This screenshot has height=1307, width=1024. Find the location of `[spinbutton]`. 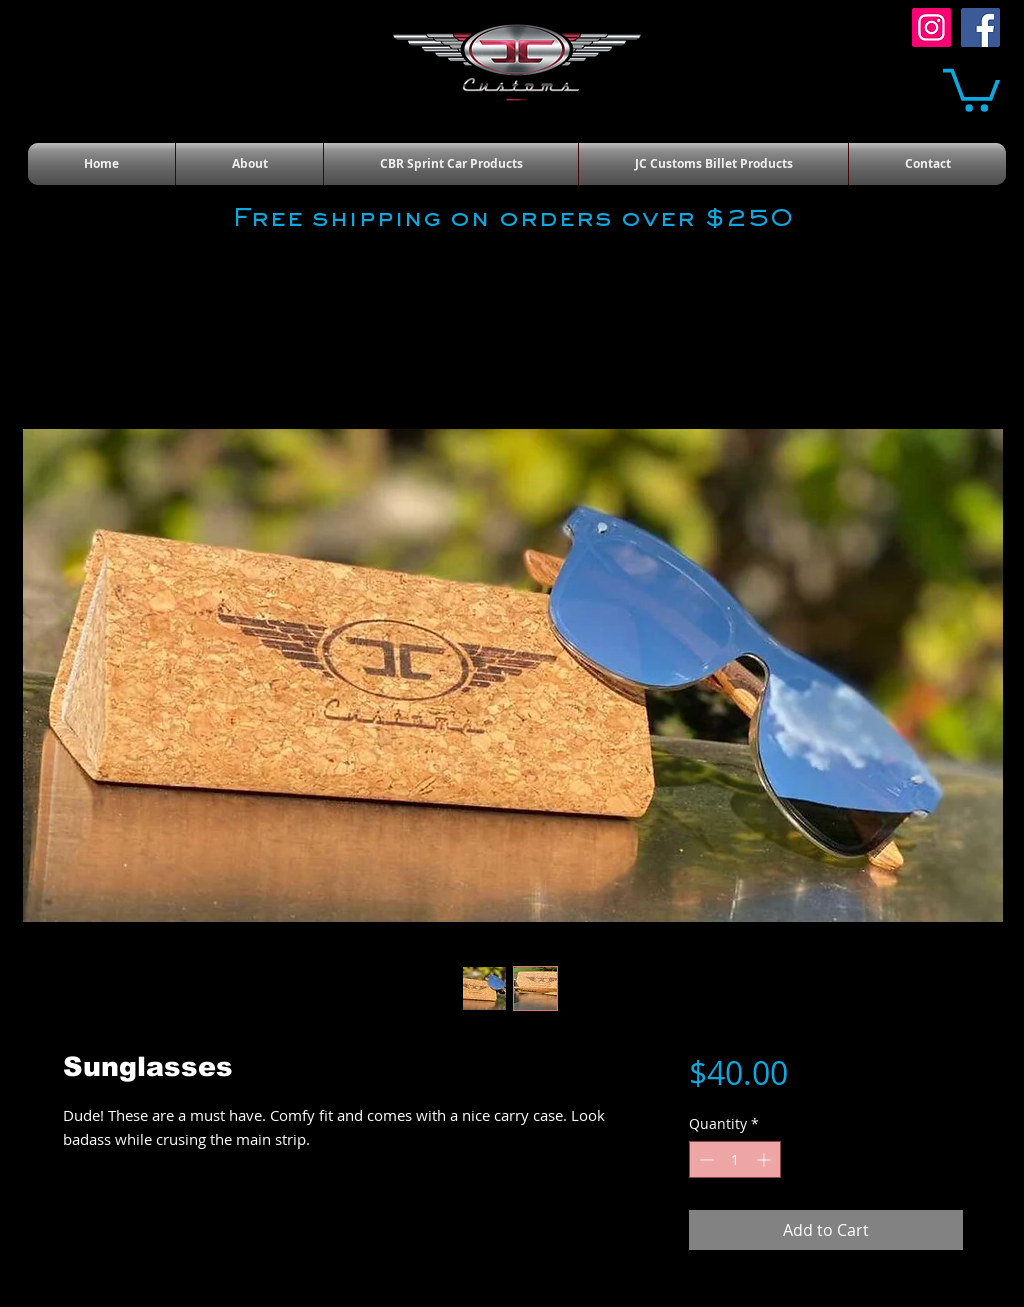

[spinbutton] is located at coordinates (735, 1159).